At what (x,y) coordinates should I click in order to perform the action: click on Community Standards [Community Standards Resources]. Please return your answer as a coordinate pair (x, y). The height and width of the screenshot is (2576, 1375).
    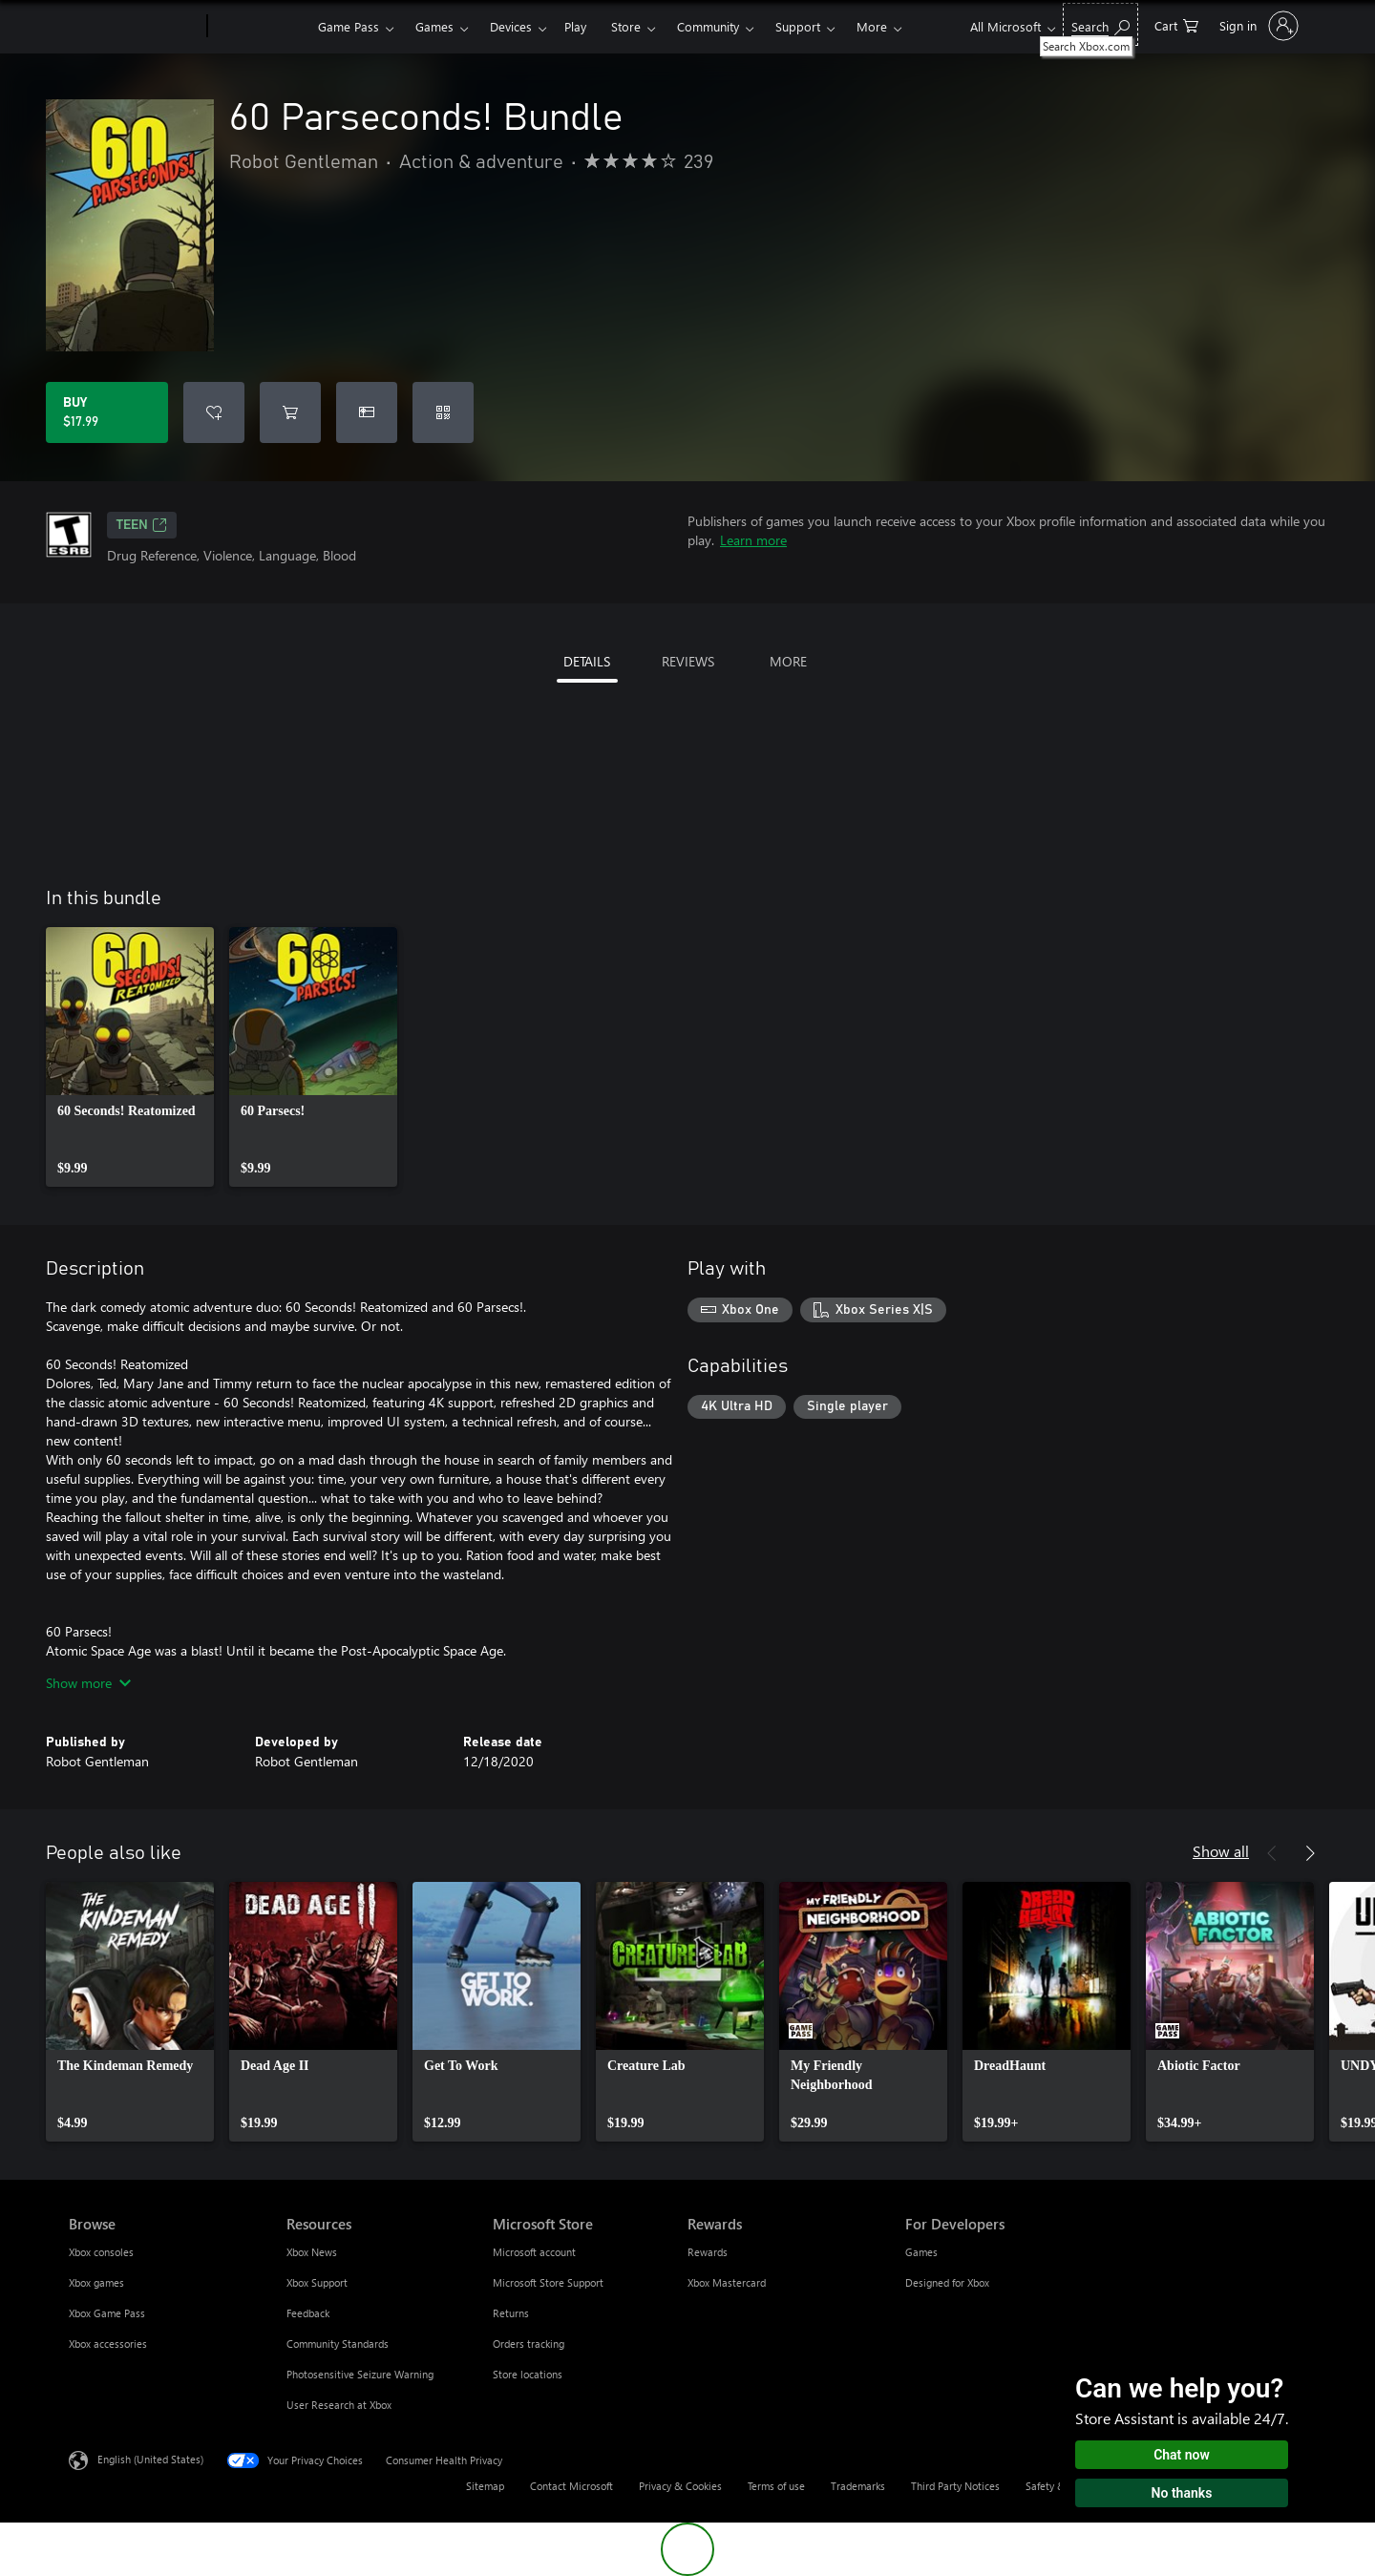
    Looking at the image, I should click on (337, 2343).